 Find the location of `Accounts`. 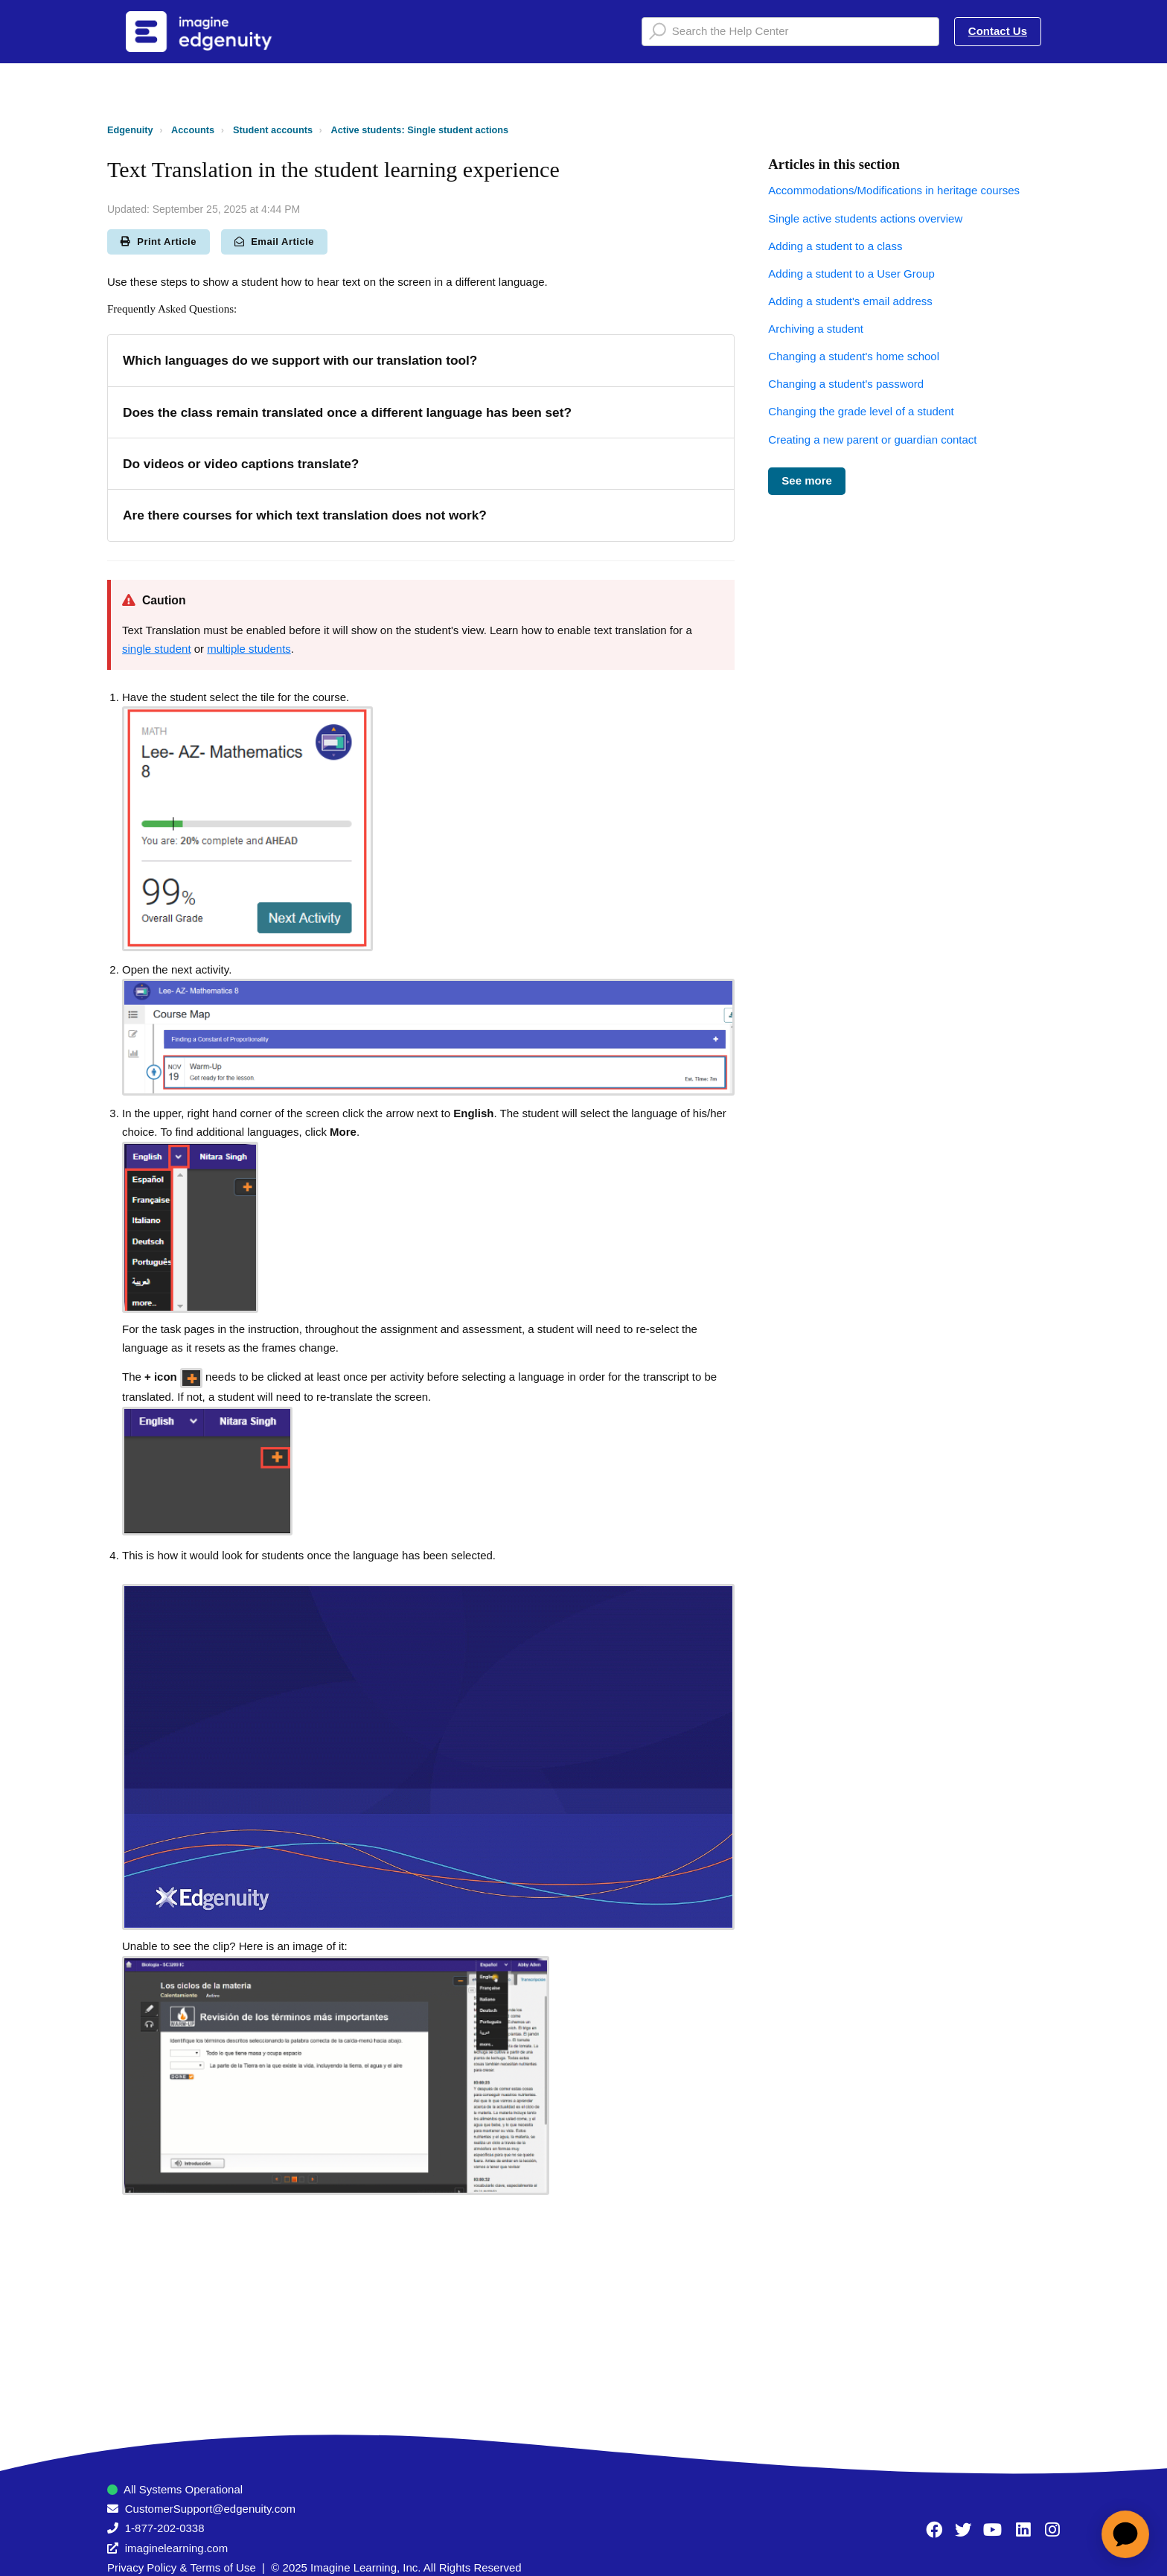

Accounts is located at coordinates (192, 129).